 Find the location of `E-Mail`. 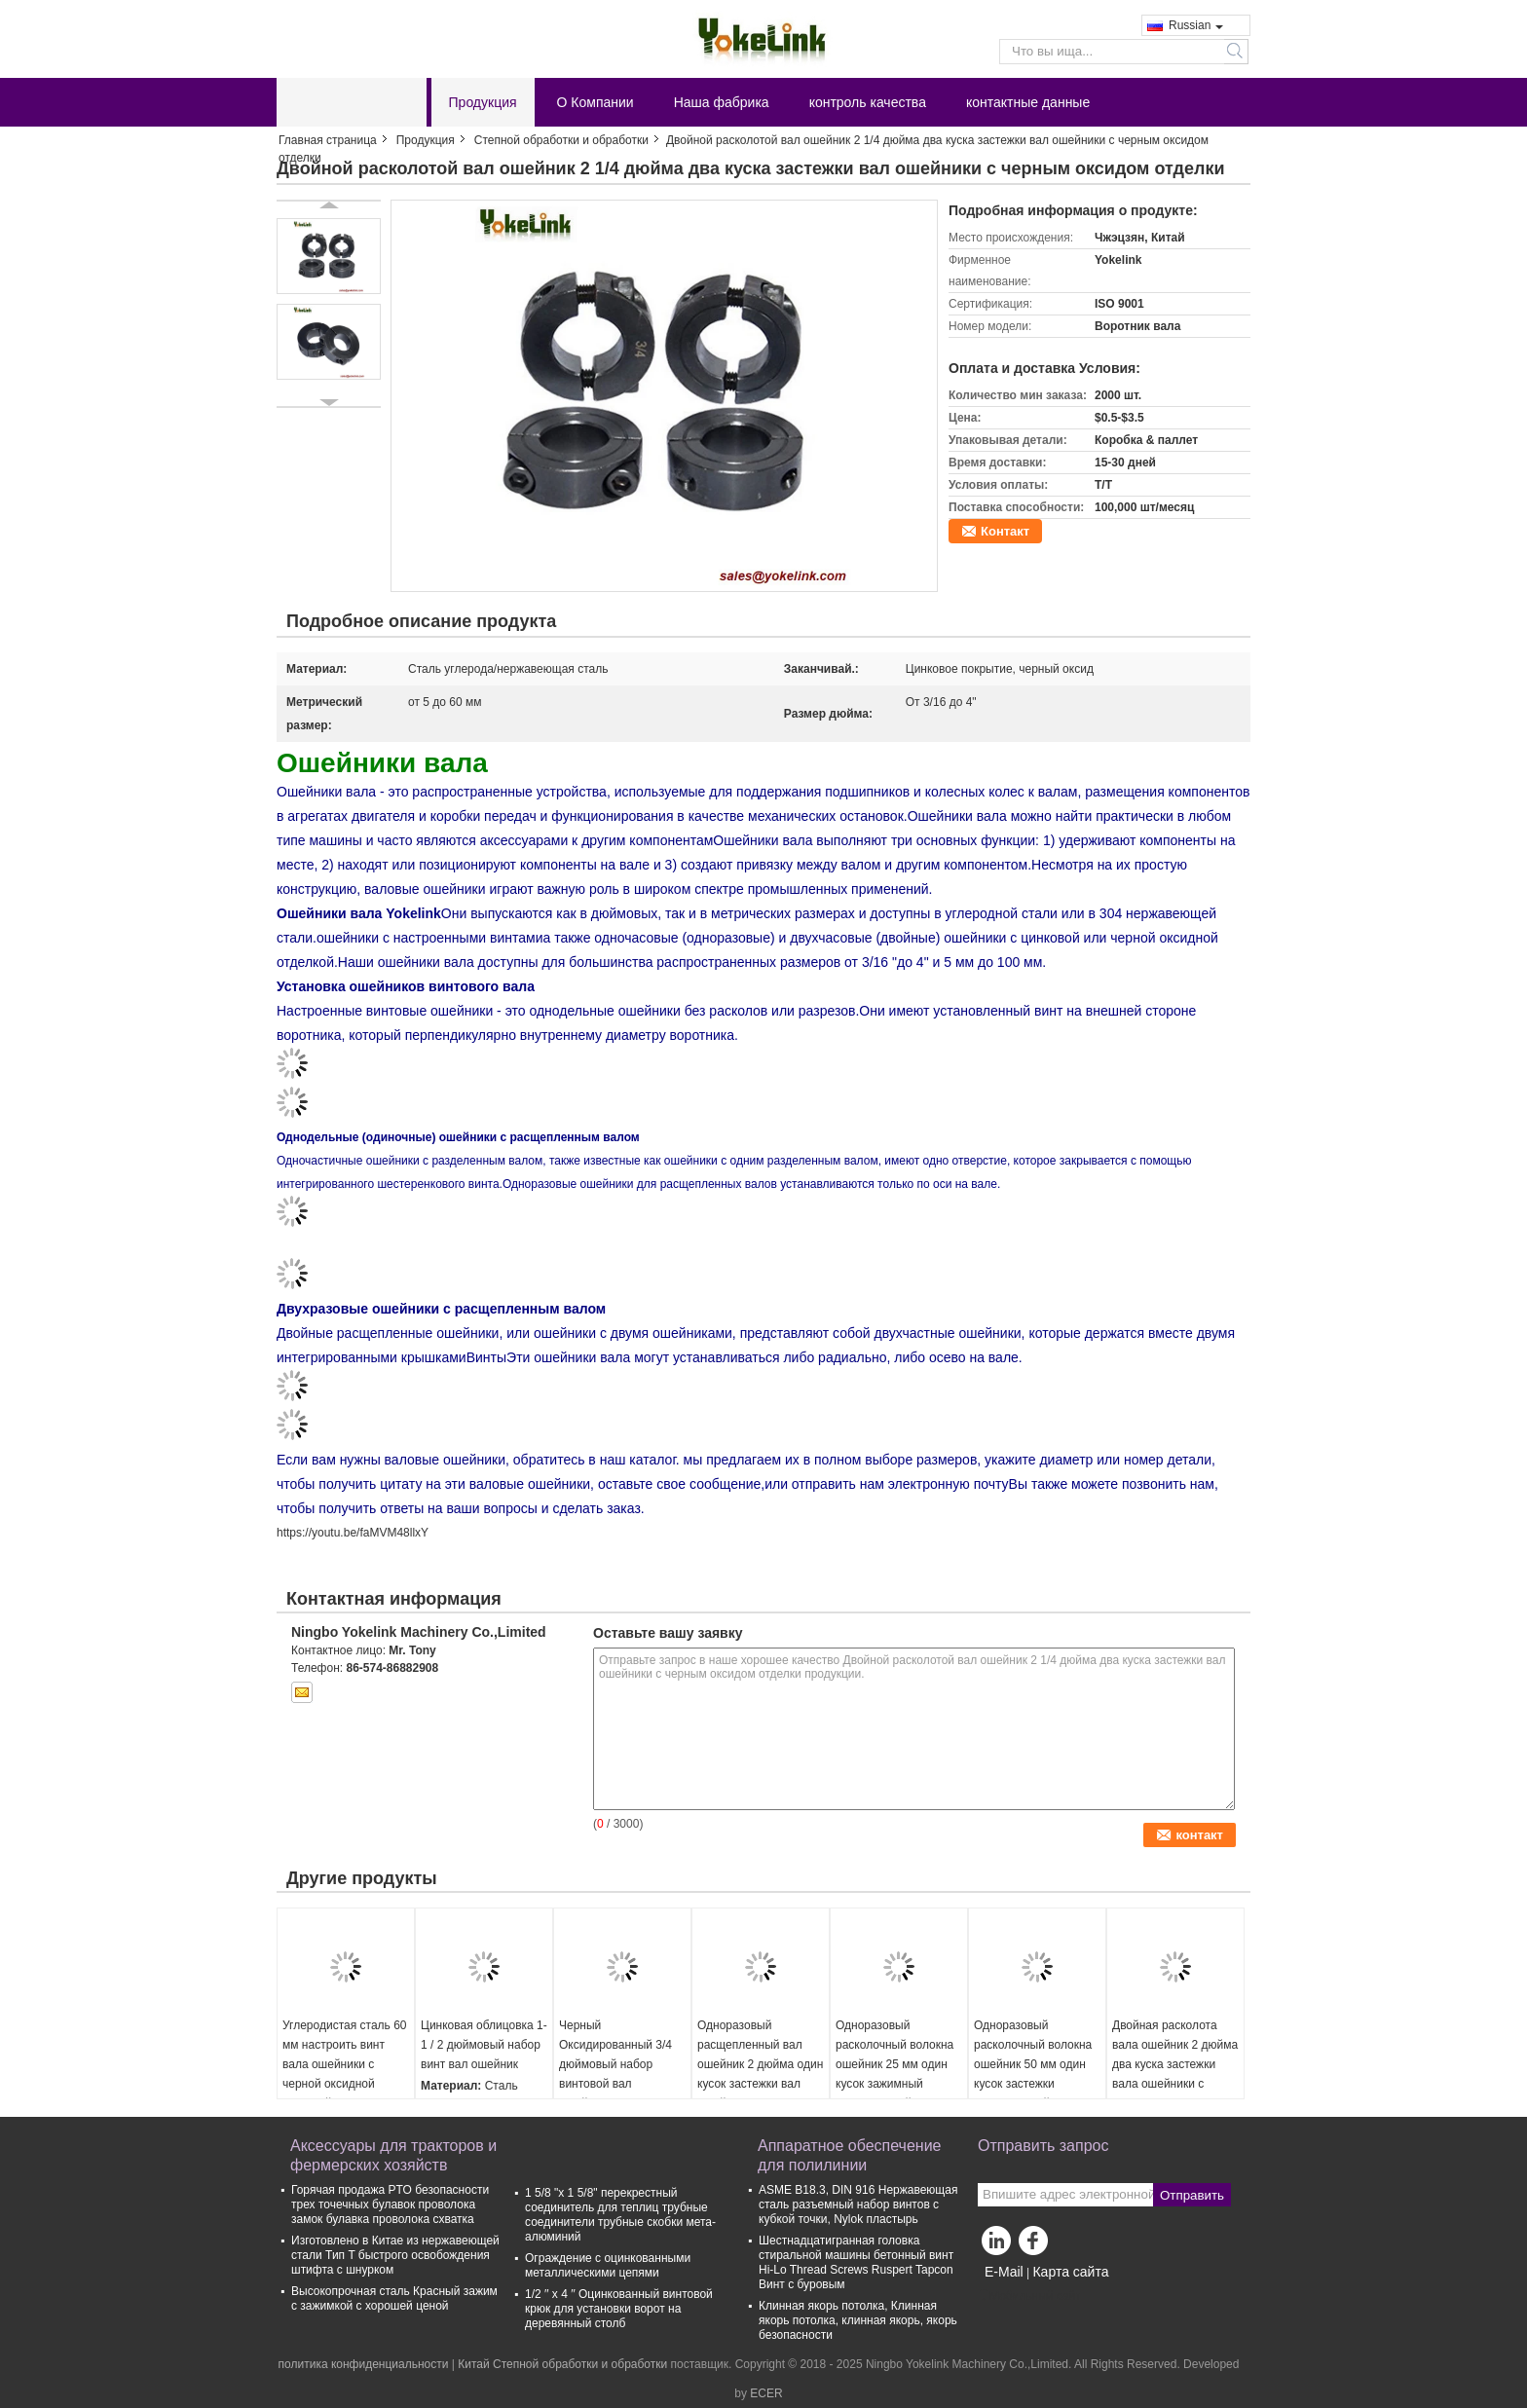

E-Mail is located at coordinates (1004, 2271).